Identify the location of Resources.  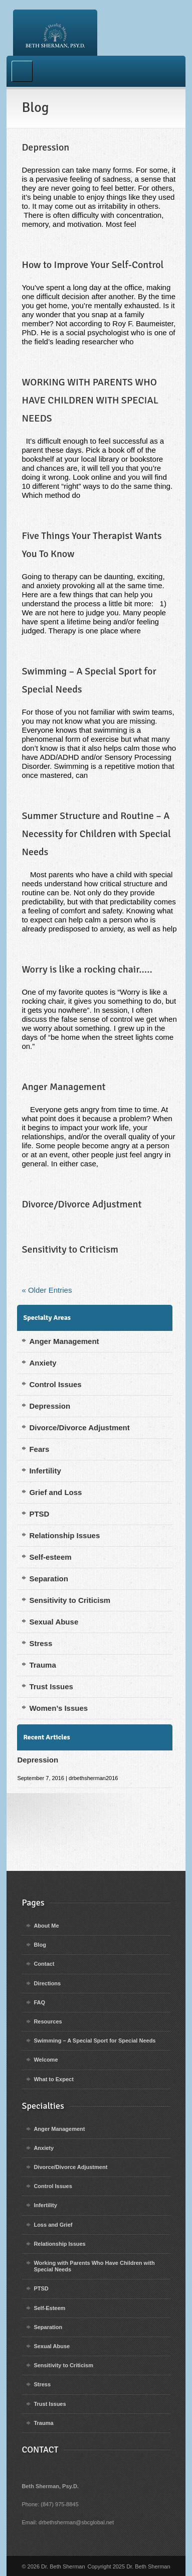
(48, 2021).